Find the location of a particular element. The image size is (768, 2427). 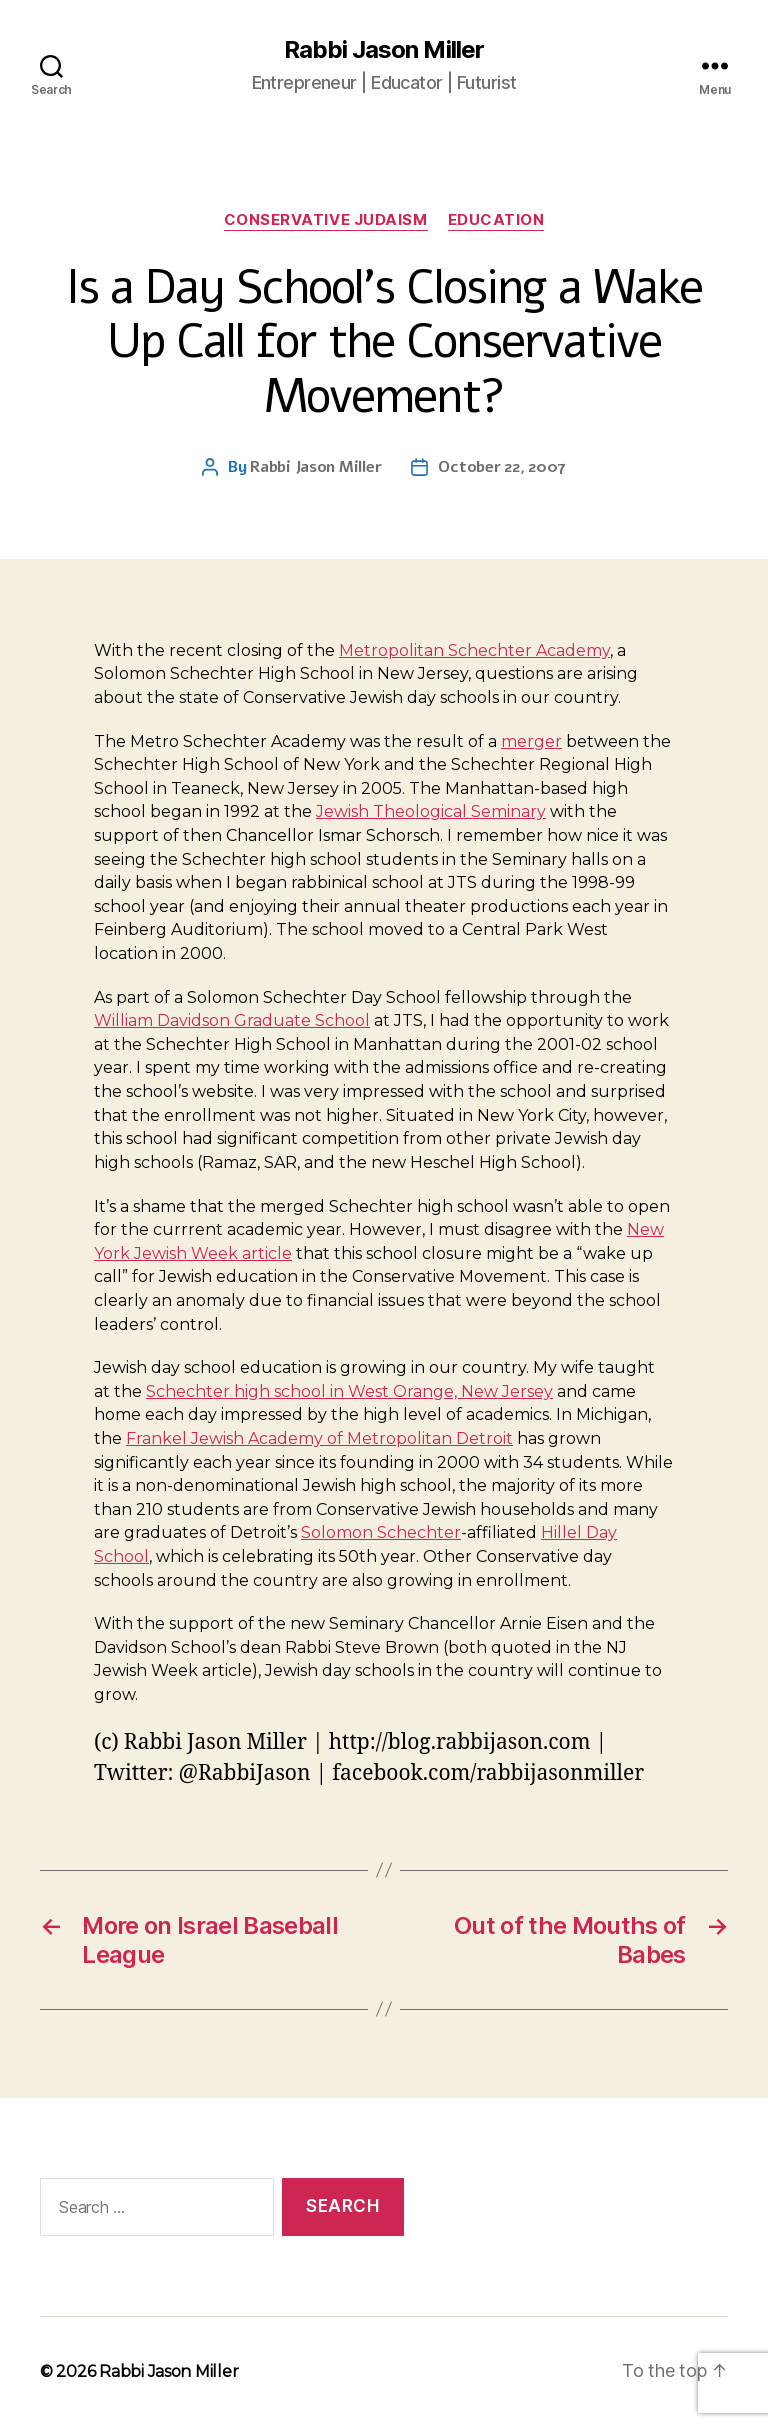

Frankel Jewish Academy of Metropolitan Detroit is located at coordinates (319, 1438).